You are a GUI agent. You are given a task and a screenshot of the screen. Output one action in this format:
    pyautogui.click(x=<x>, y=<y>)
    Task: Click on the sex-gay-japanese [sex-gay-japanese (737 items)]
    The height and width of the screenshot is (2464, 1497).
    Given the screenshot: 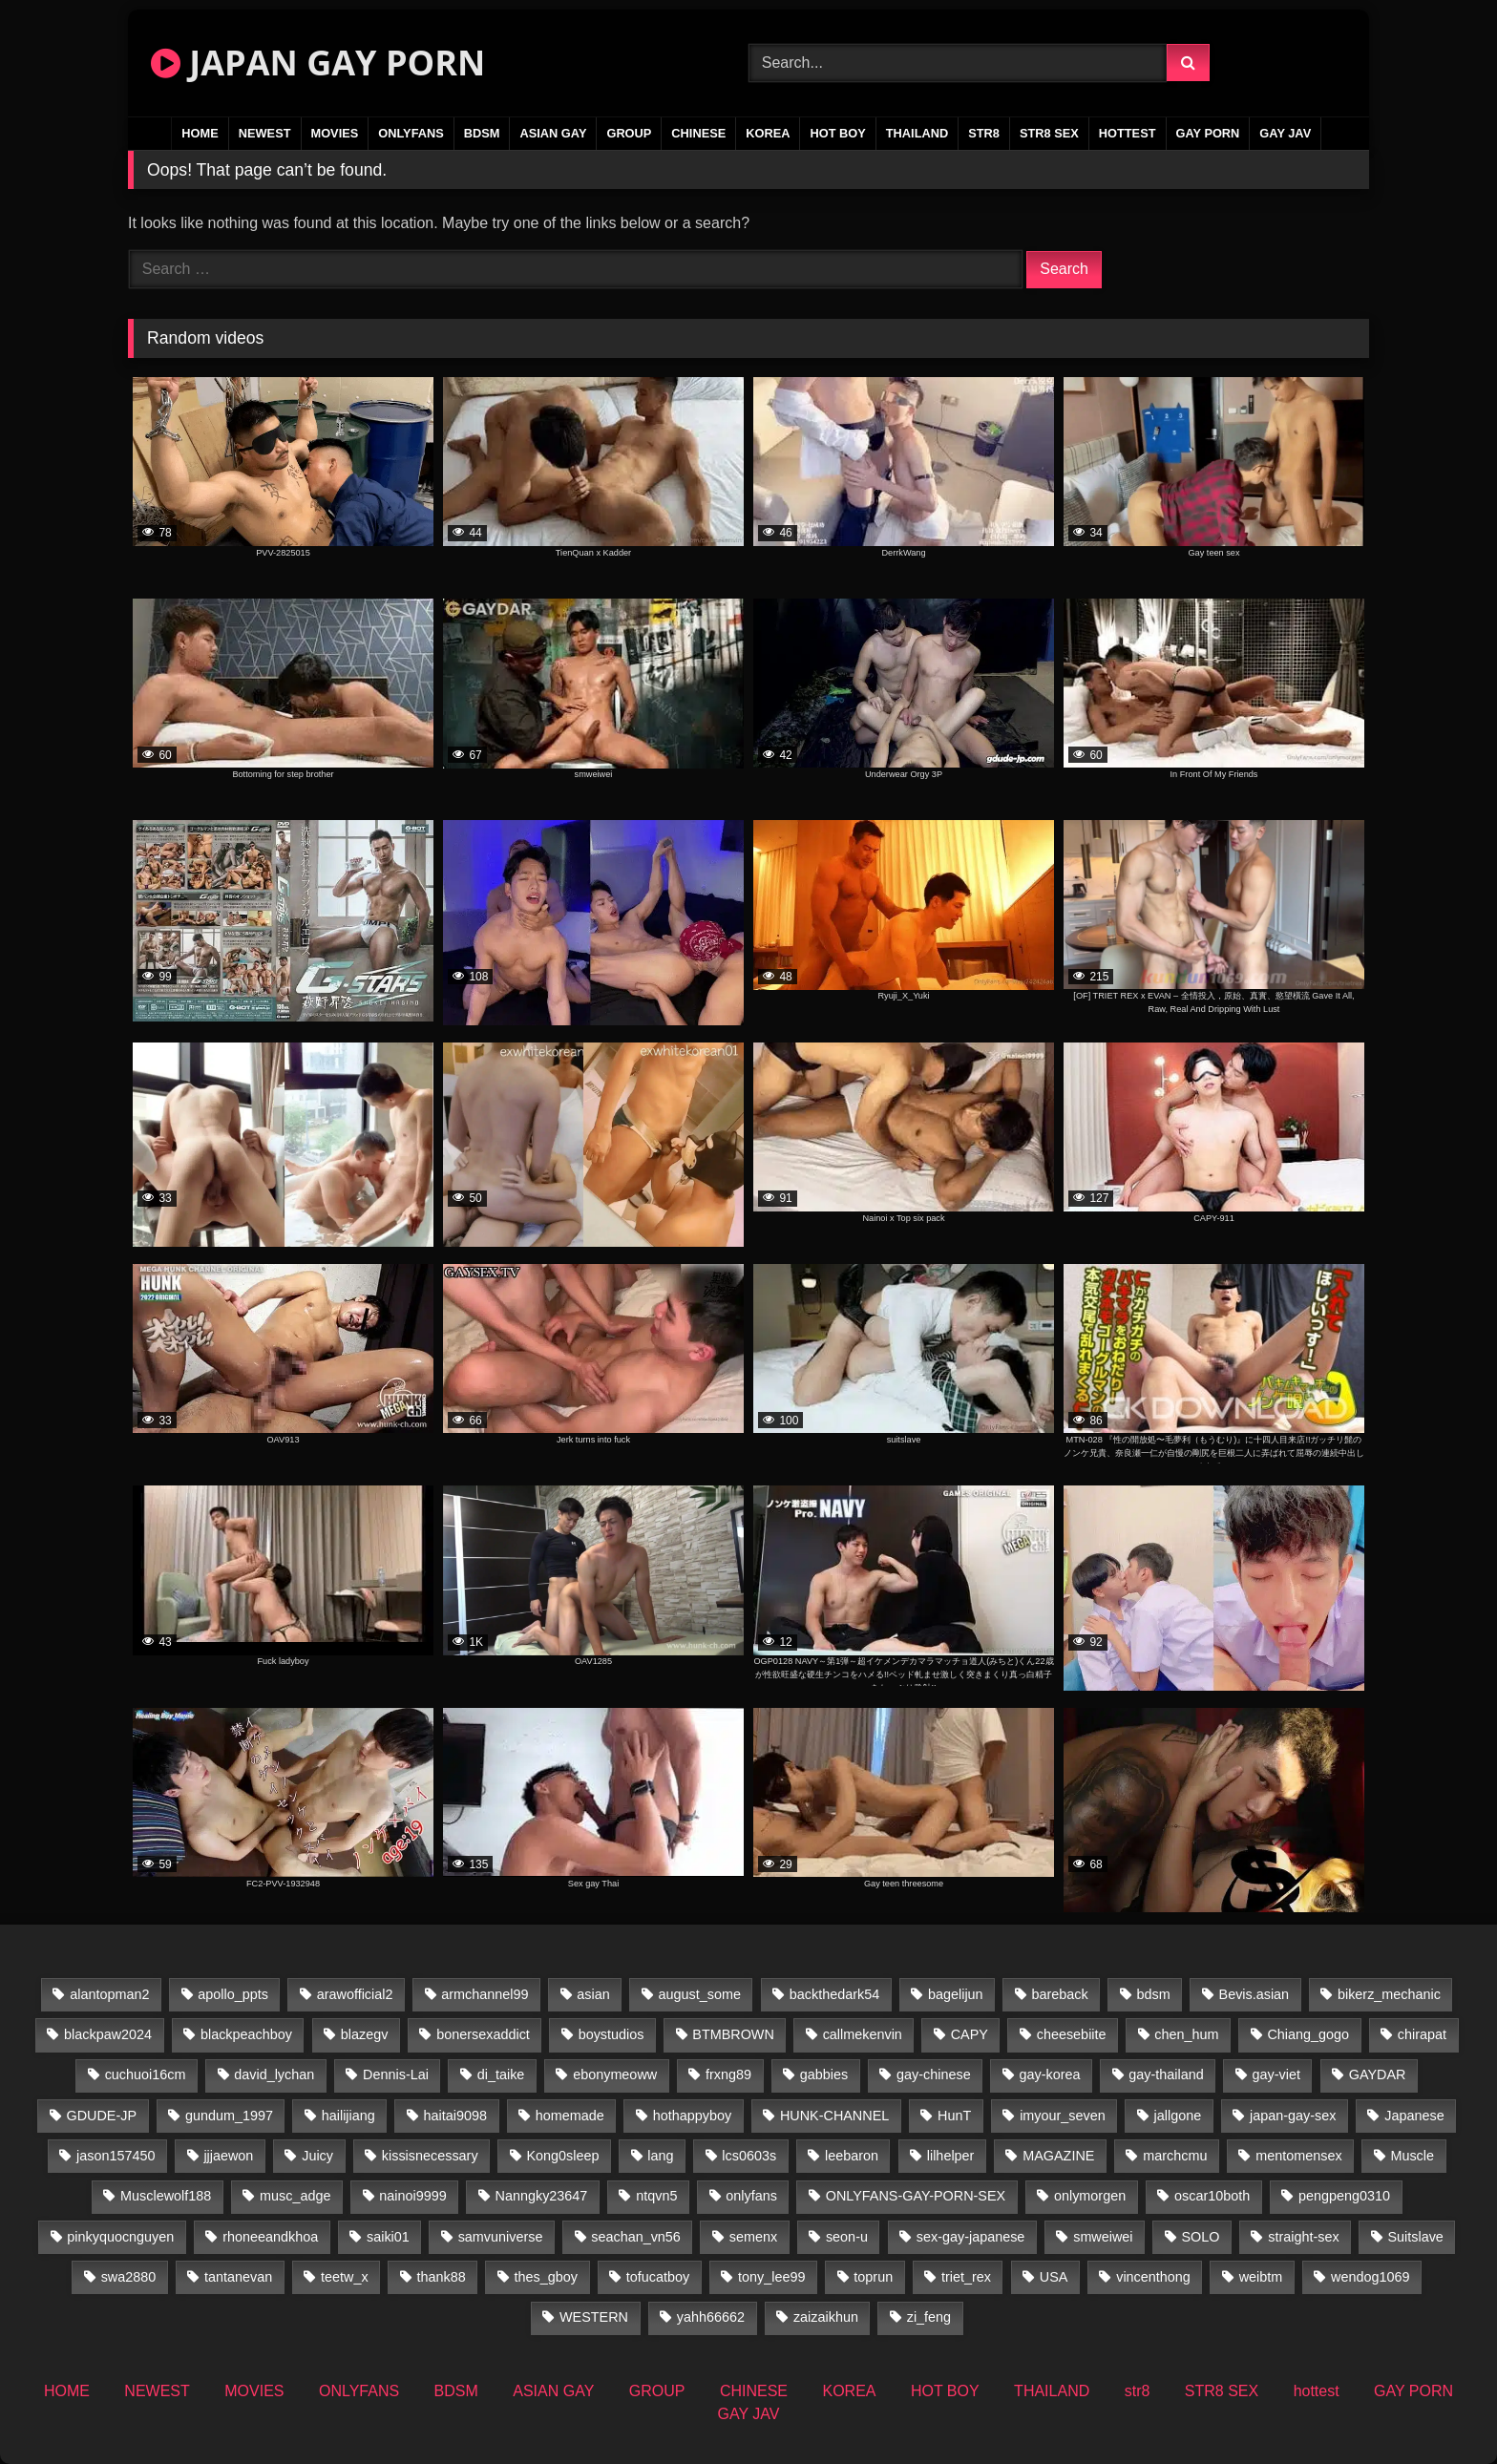 What is the action you would take?
    pyautogui.click(x=971, y=2236)
    